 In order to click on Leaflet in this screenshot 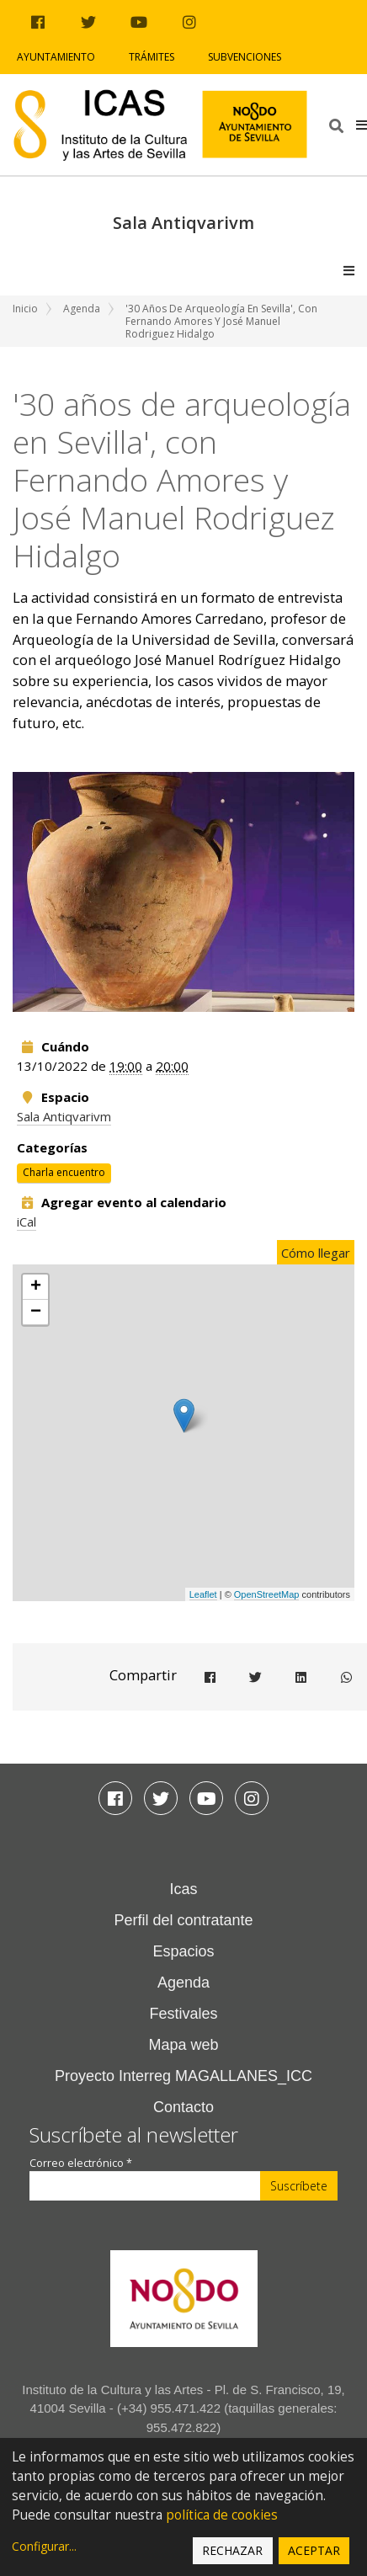, I will do `click(203, 1594)`.